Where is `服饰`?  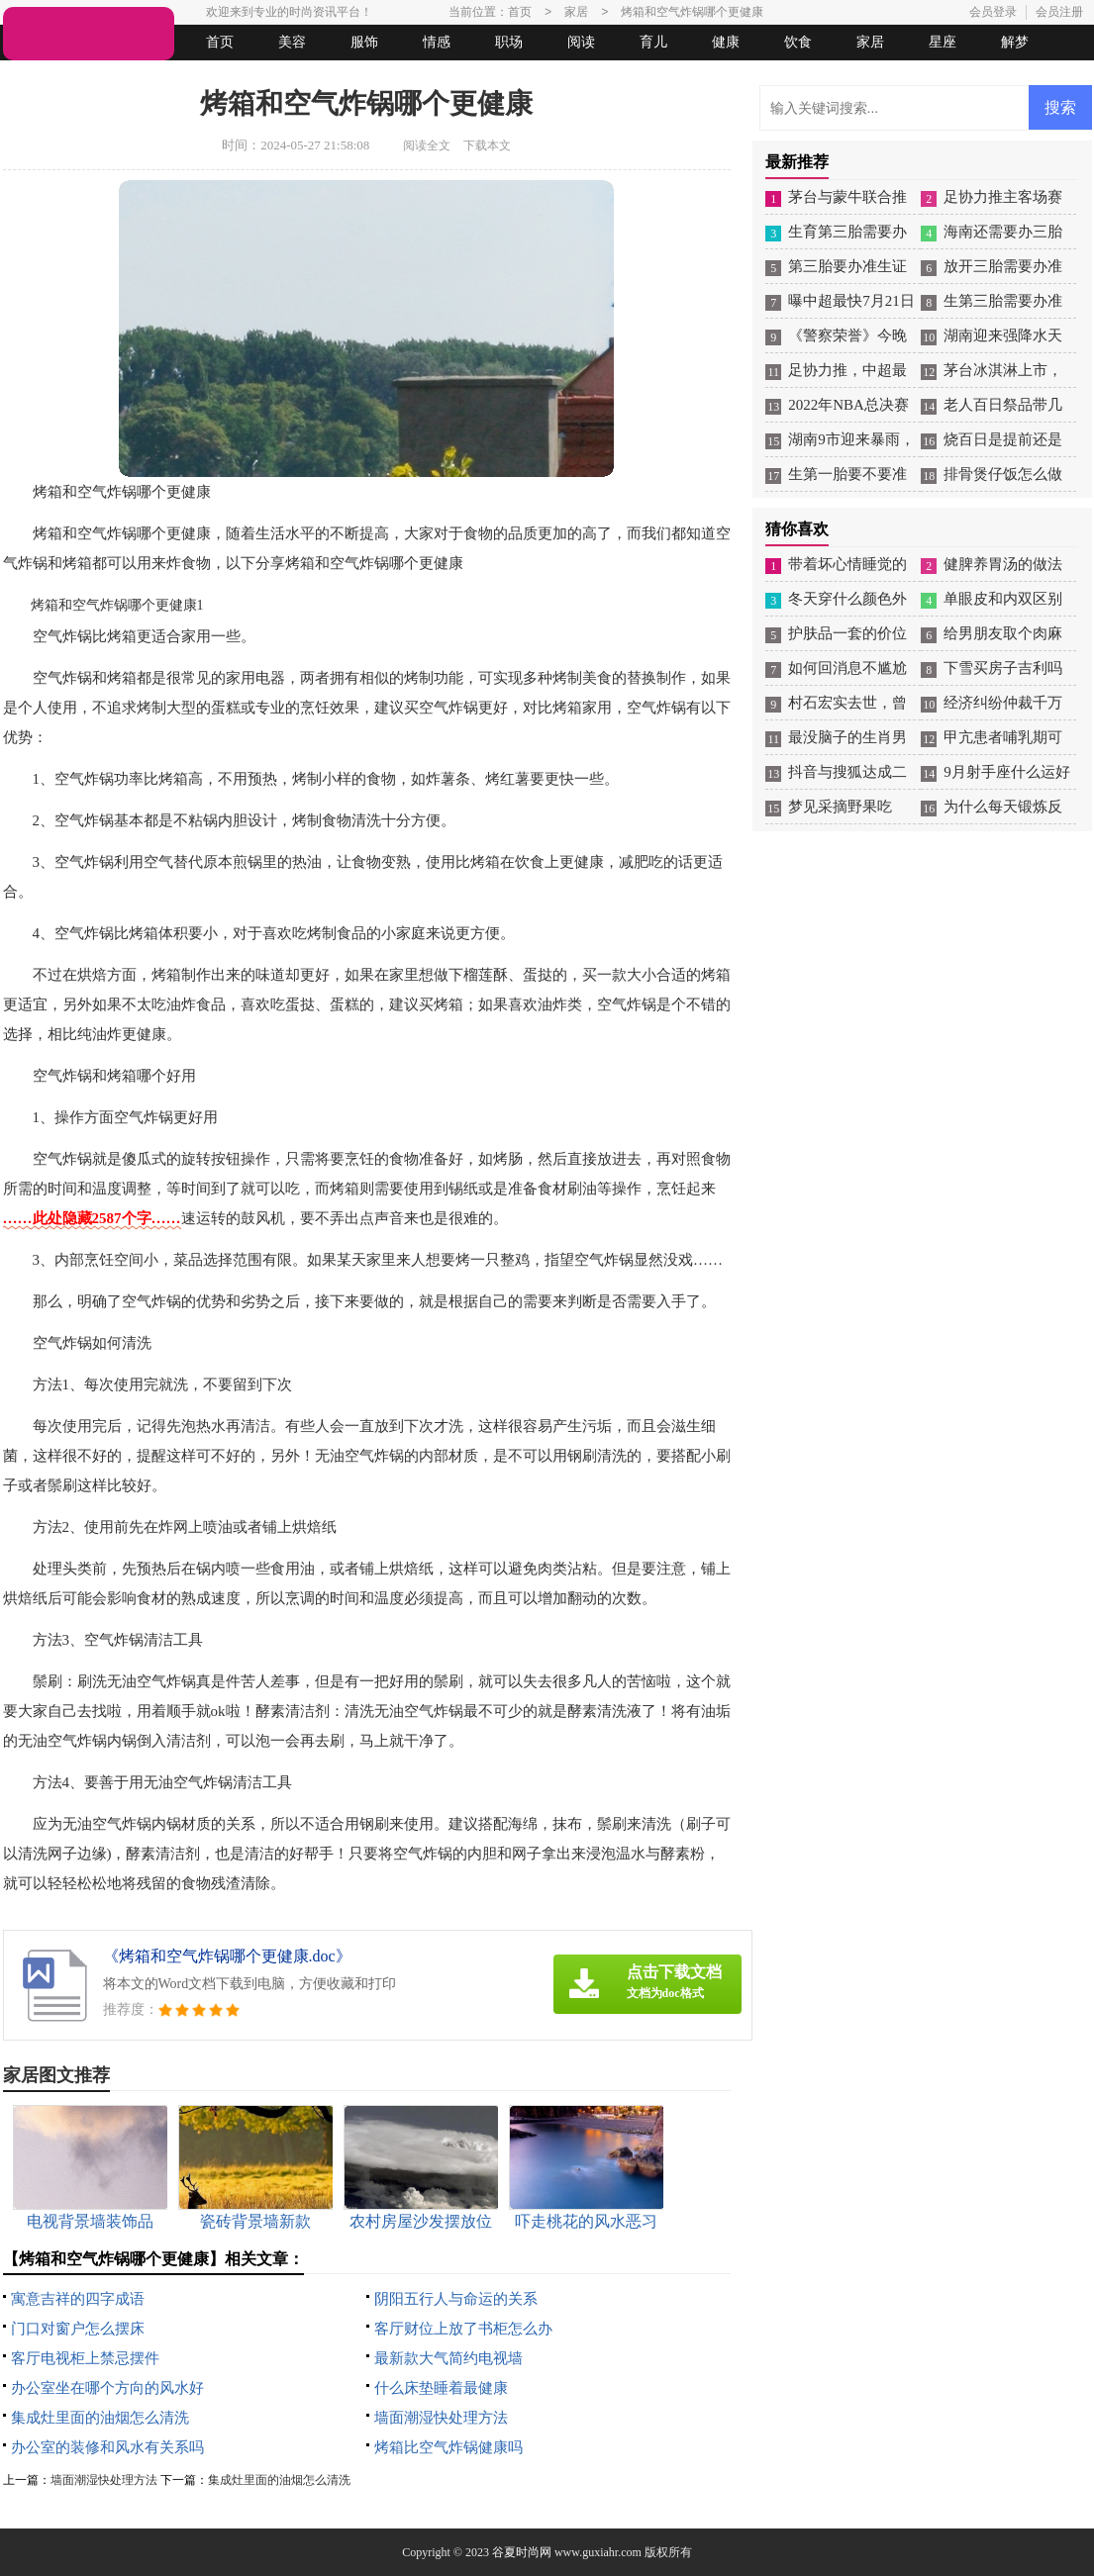 服饰 is located at coordinates (364, 42).